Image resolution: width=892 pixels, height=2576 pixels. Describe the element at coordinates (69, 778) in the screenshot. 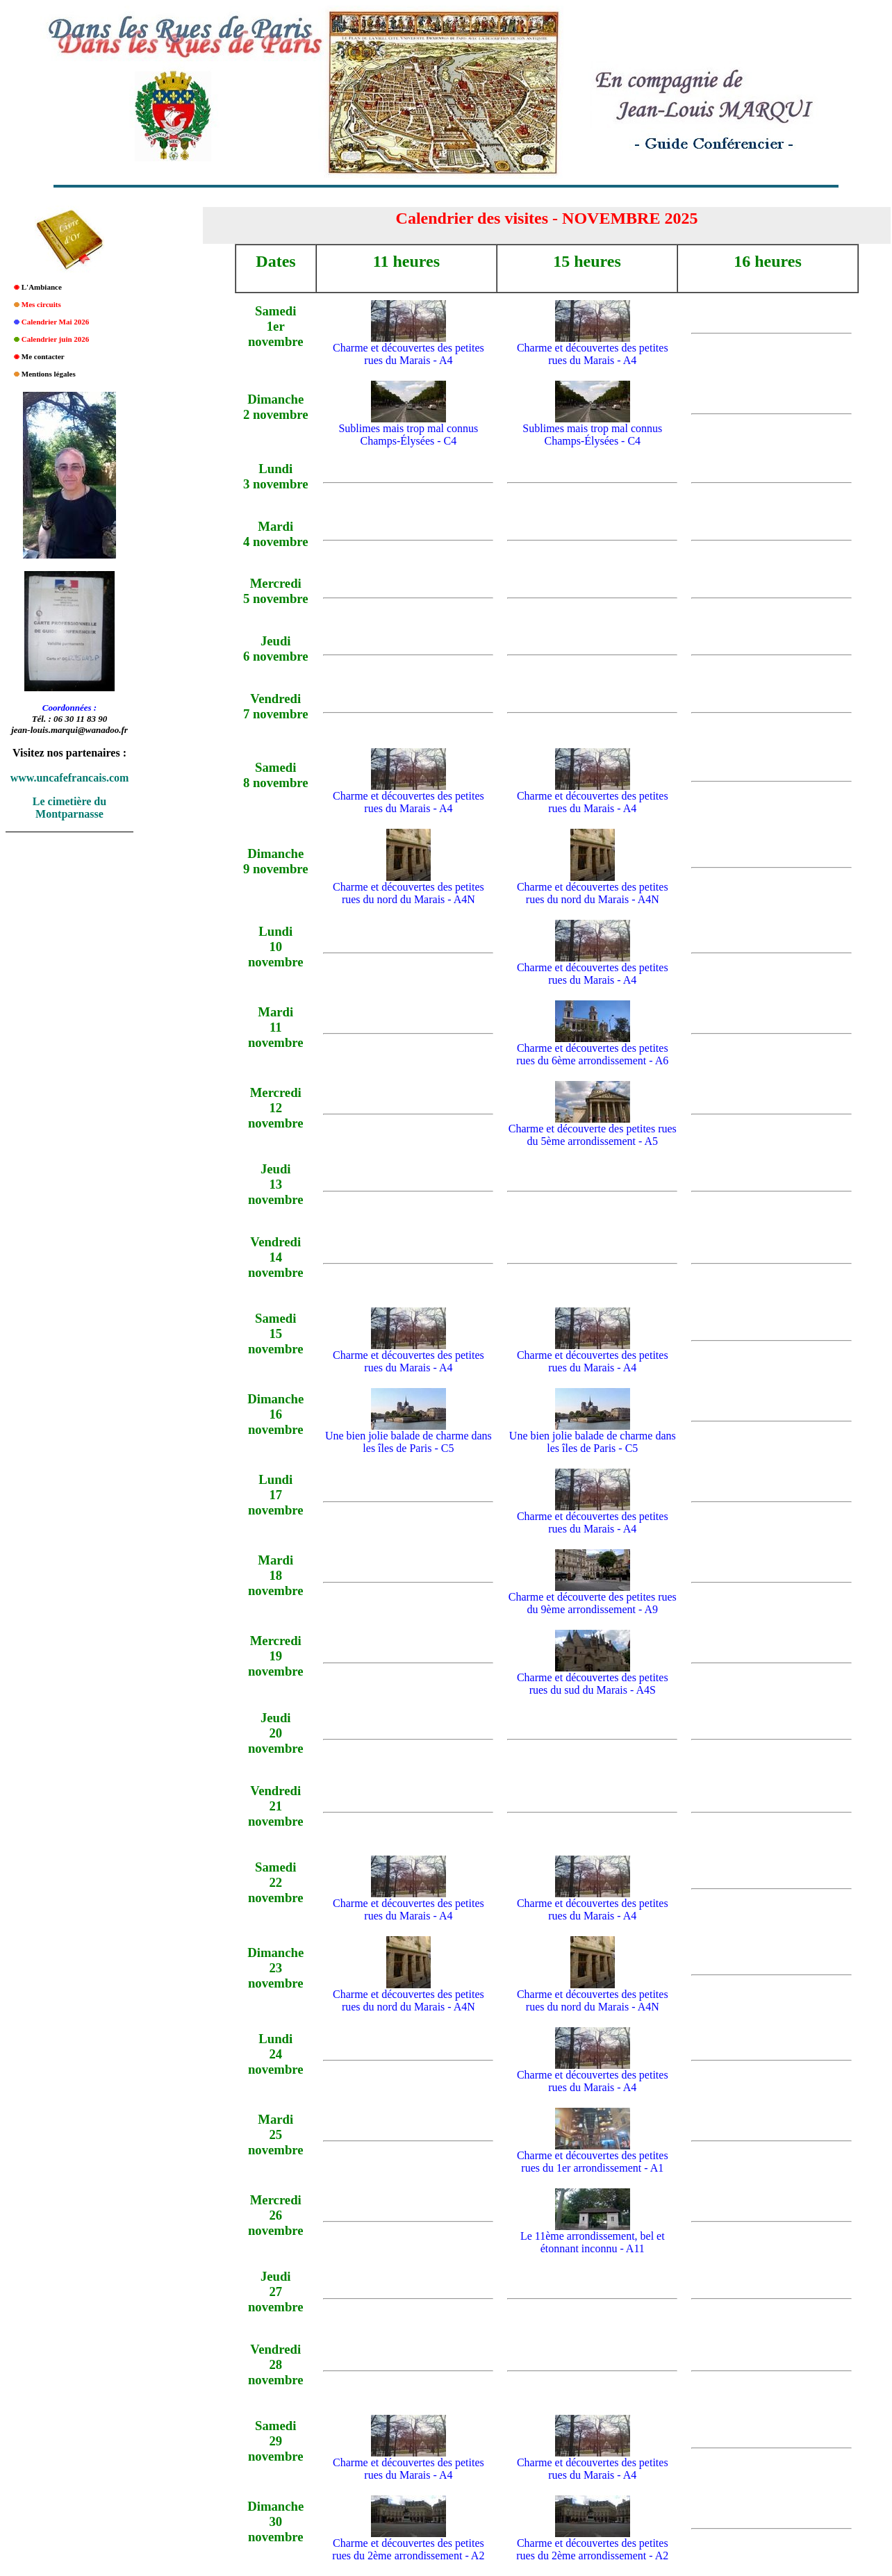

I see `www.uncafefrancais.com` at that location.